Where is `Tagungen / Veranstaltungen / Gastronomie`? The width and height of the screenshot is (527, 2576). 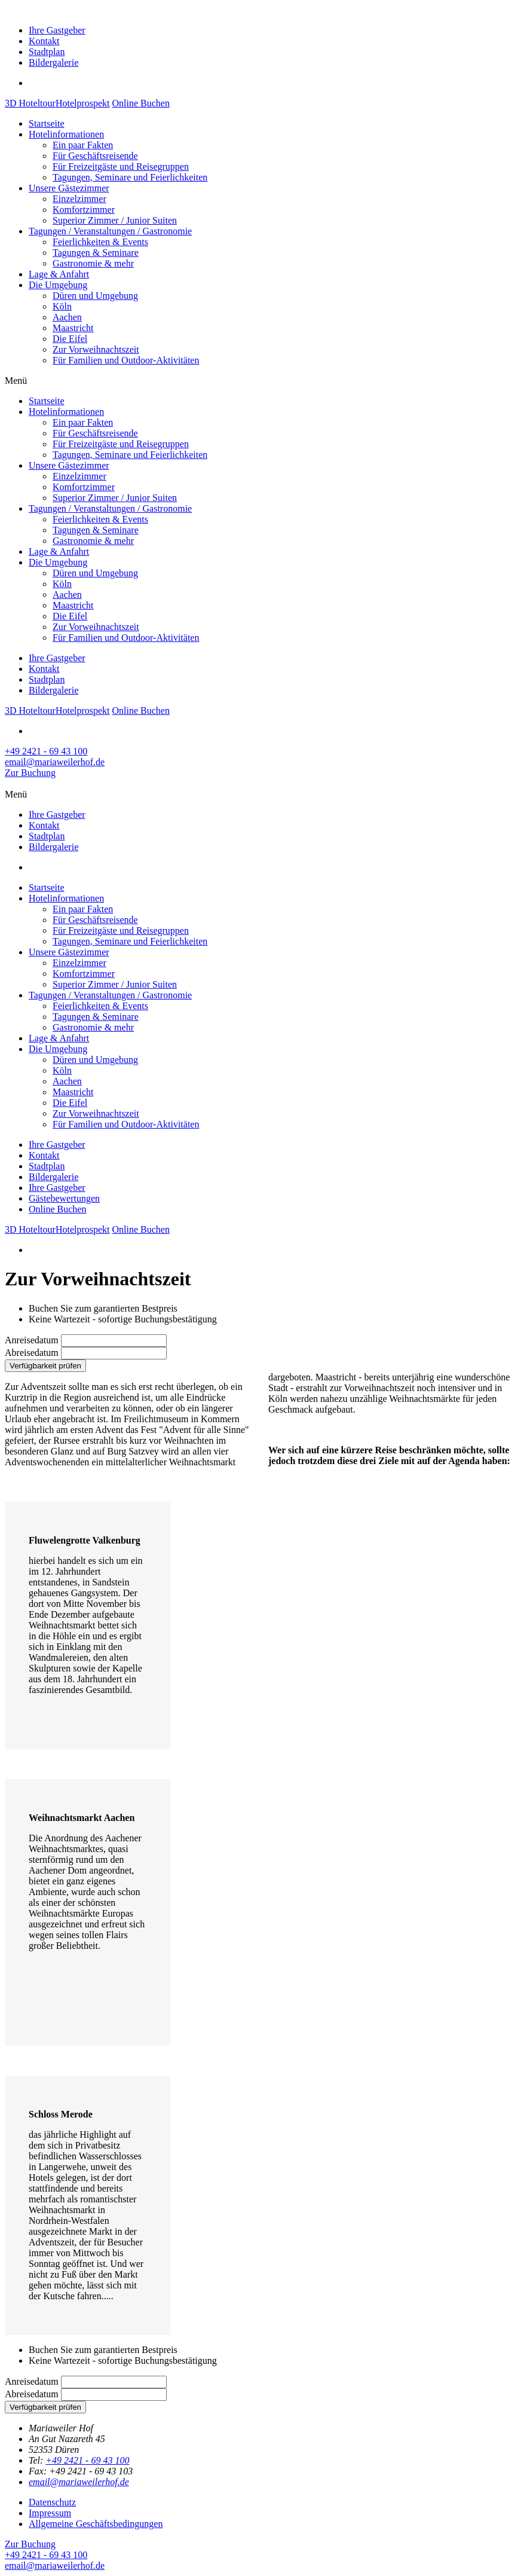 Tagungen / Veranstaltungen / Gastronomie is located at coordinates (110, 231).